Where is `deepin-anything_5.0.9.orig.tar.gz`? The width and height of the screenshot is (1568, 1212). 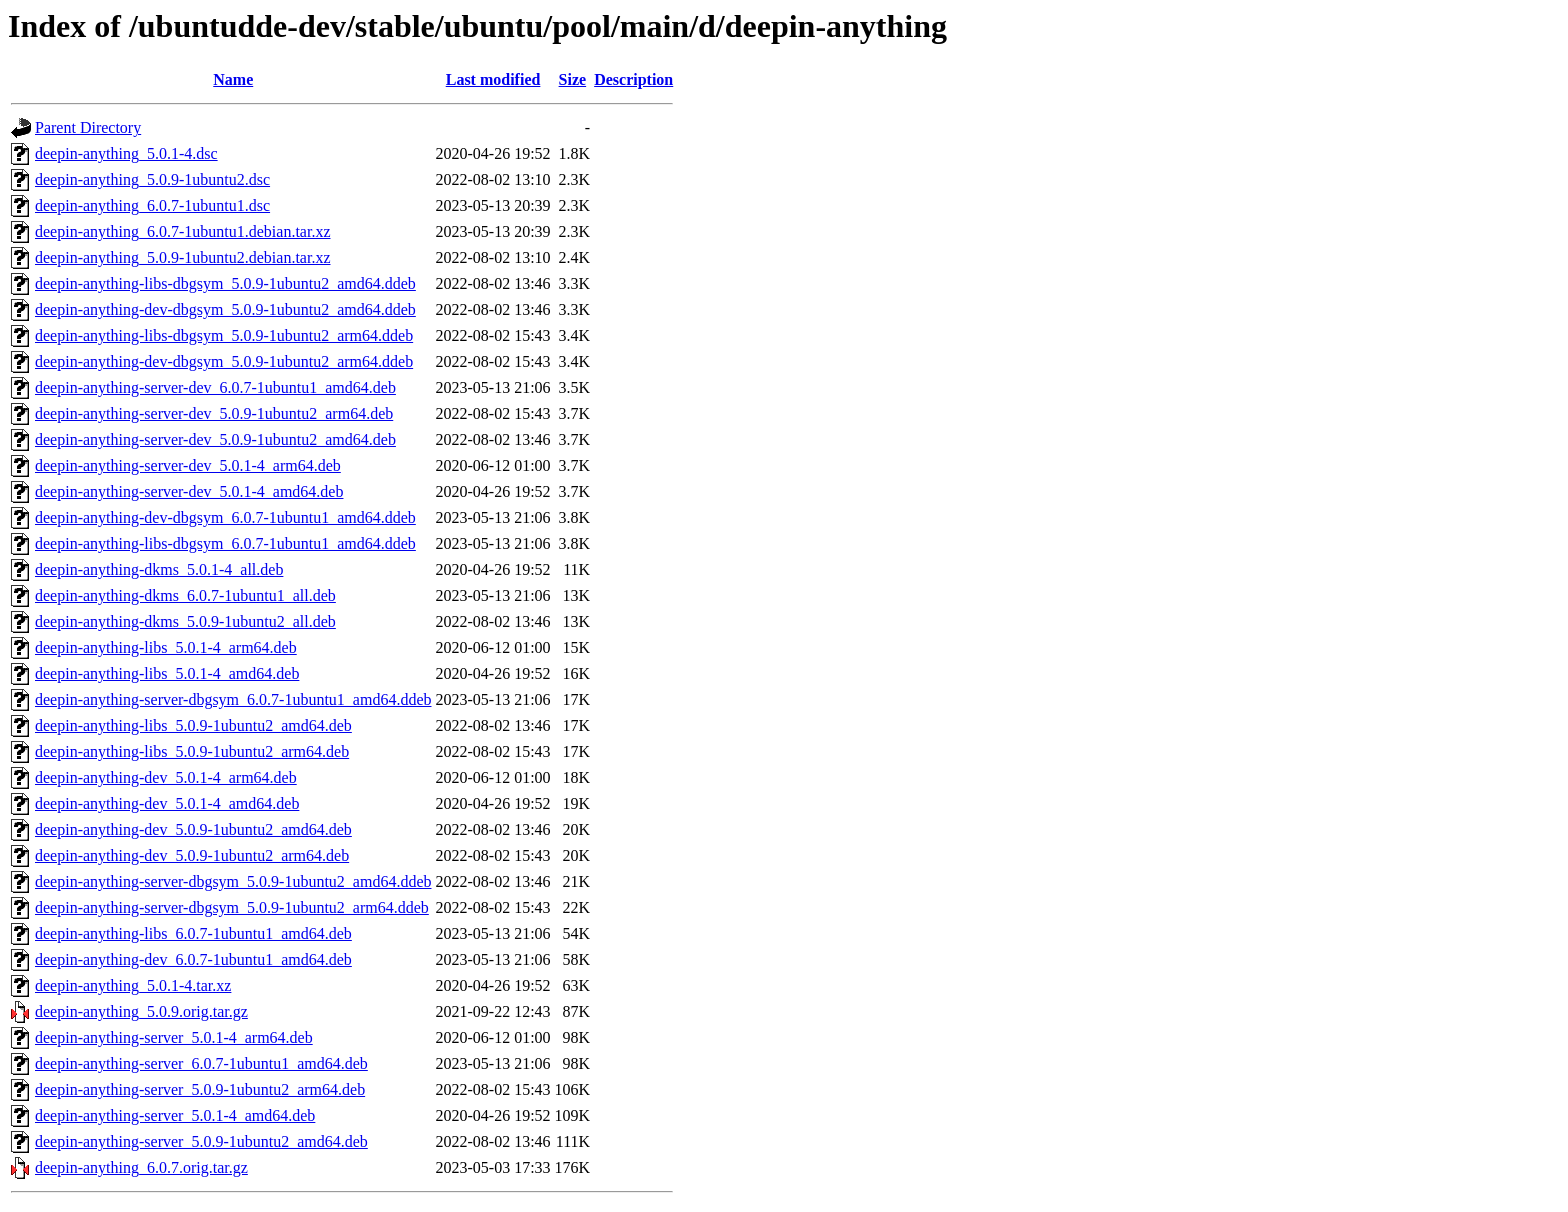
deepin-anything_5.0.9.orig.tar.gz is located at coordinates (141, 1011).